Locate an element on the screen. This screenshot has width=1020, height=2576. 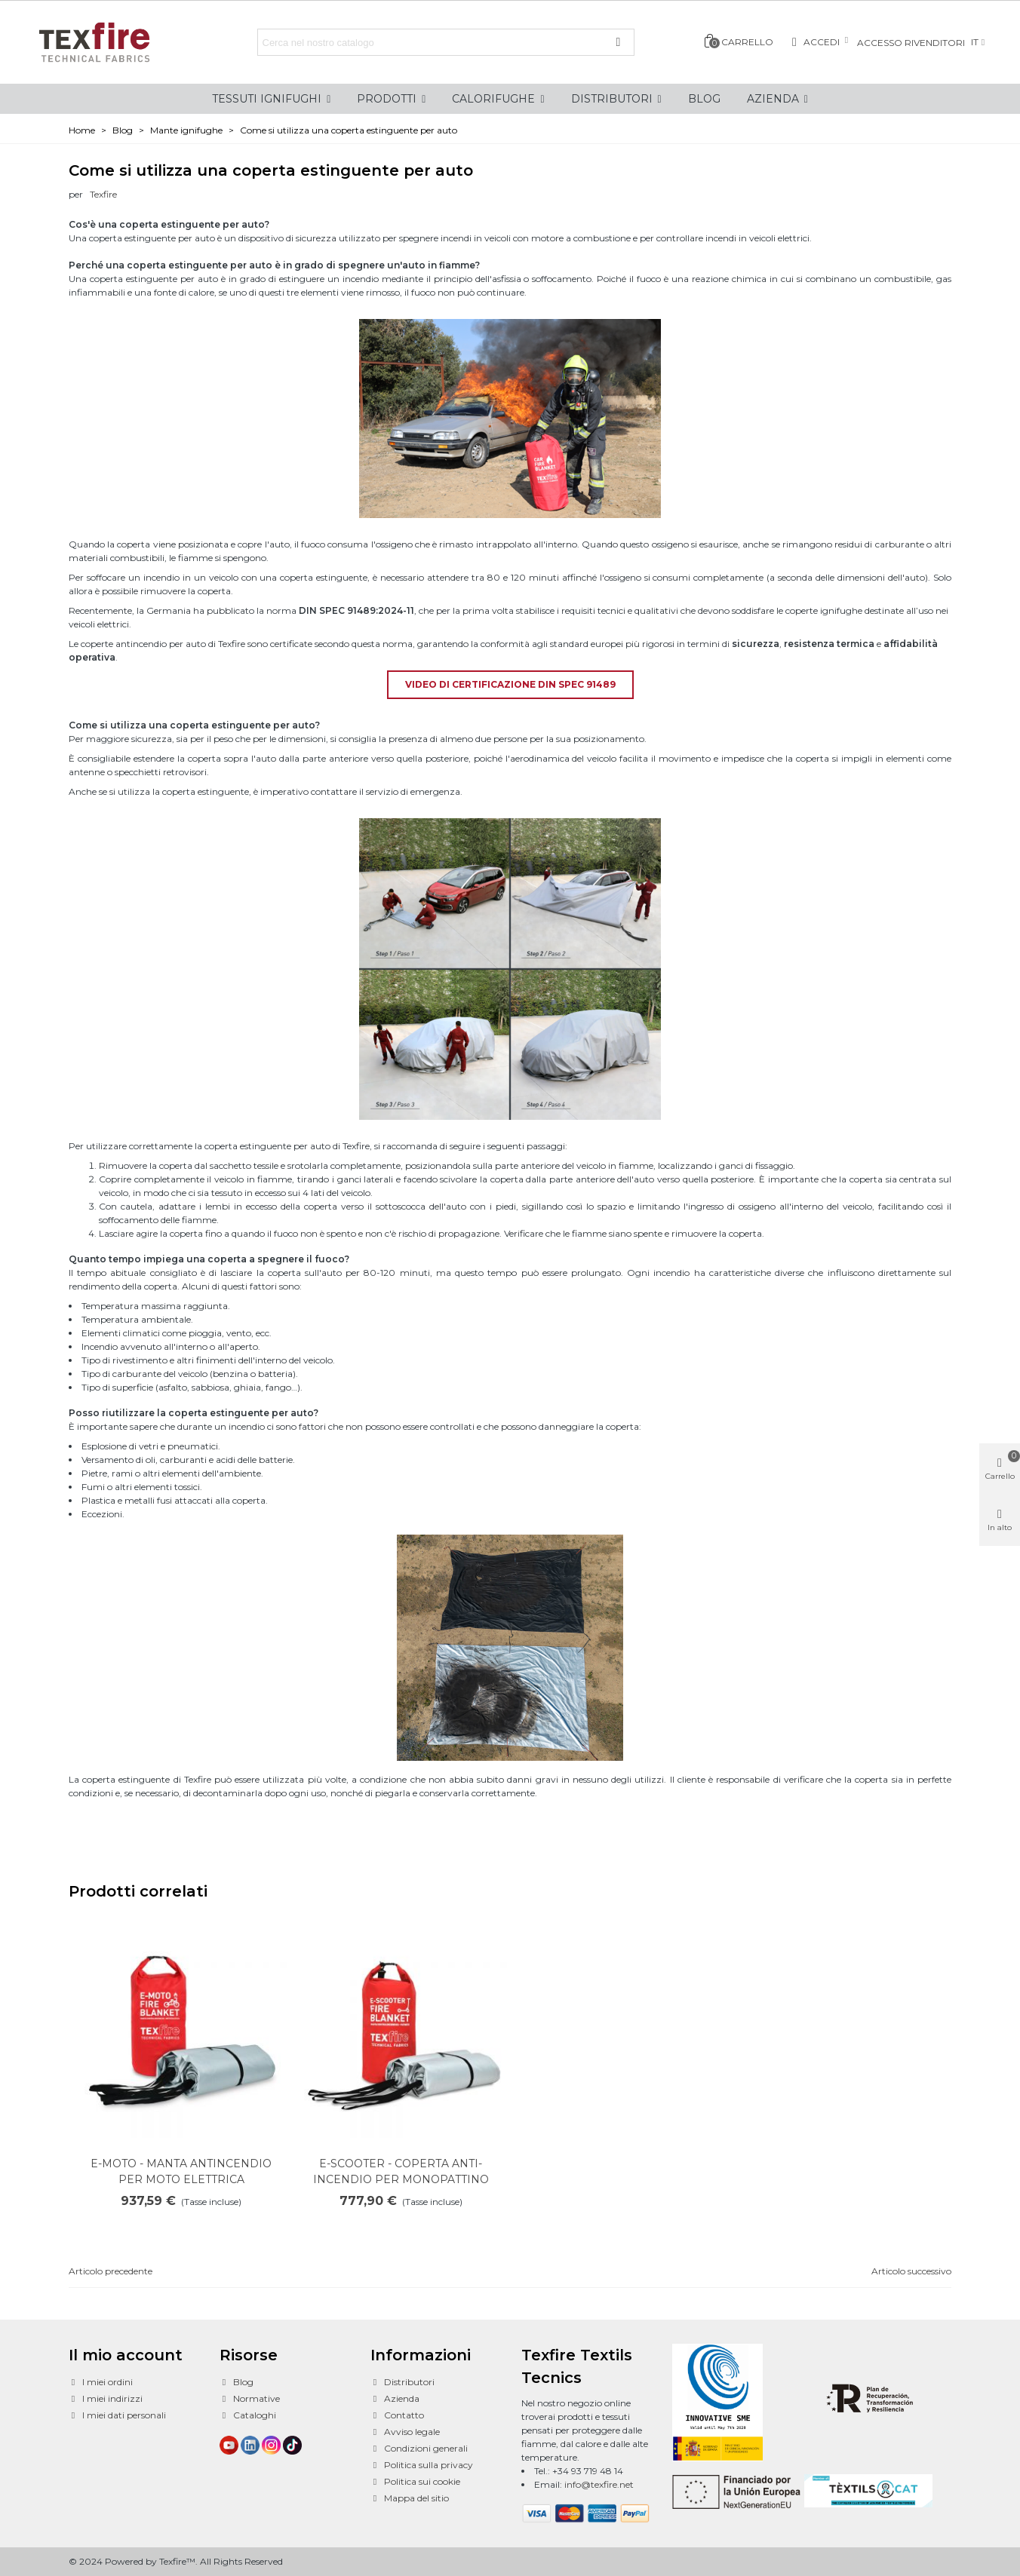
Normative is located at coordinates (250, 2399).